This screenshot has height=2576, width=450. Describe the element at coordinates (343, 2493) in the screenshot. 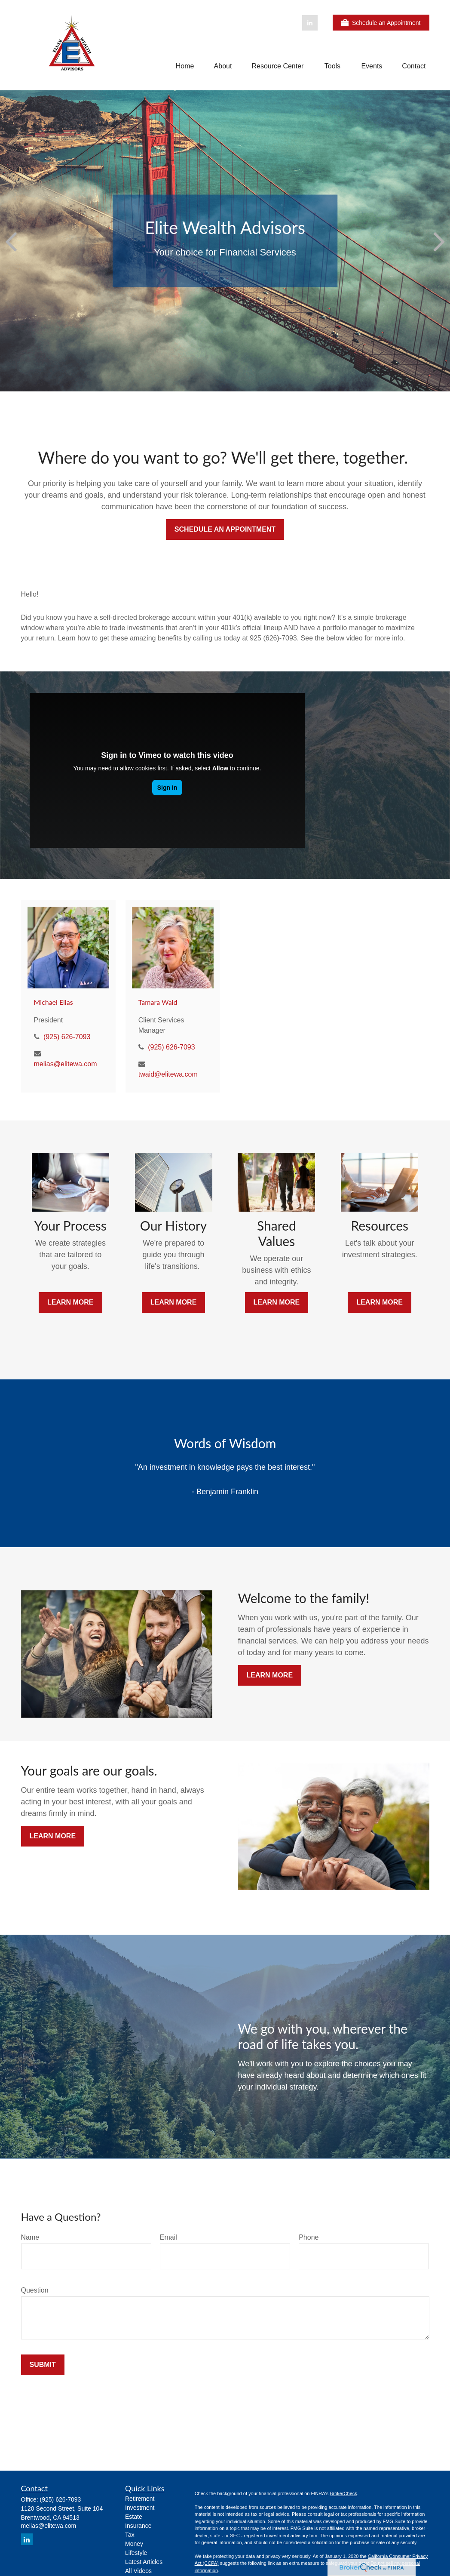

I see `BrokerCheck` at that location.